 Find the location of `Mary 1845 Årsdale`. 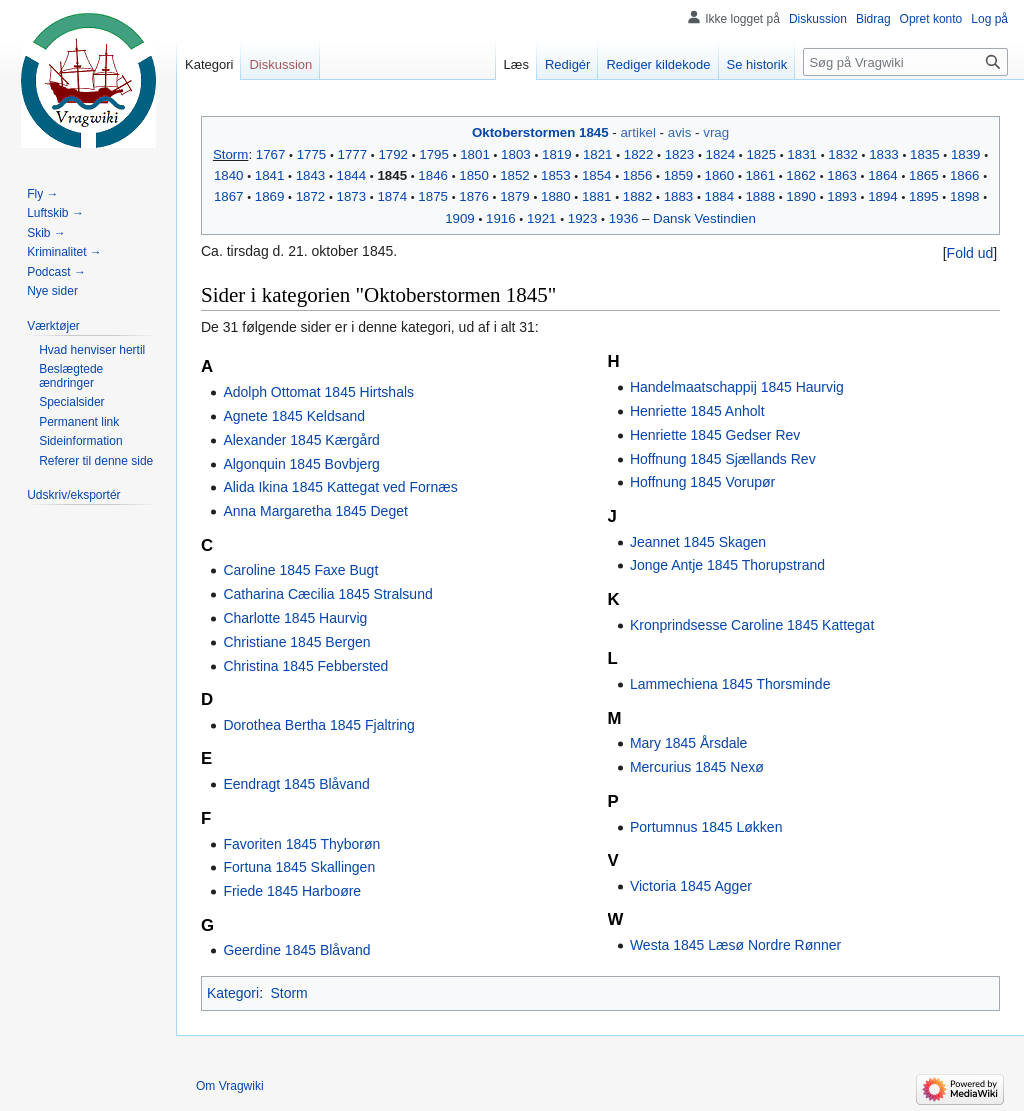

Mary 1845 Årsdale is located at coordinates (689, 743).